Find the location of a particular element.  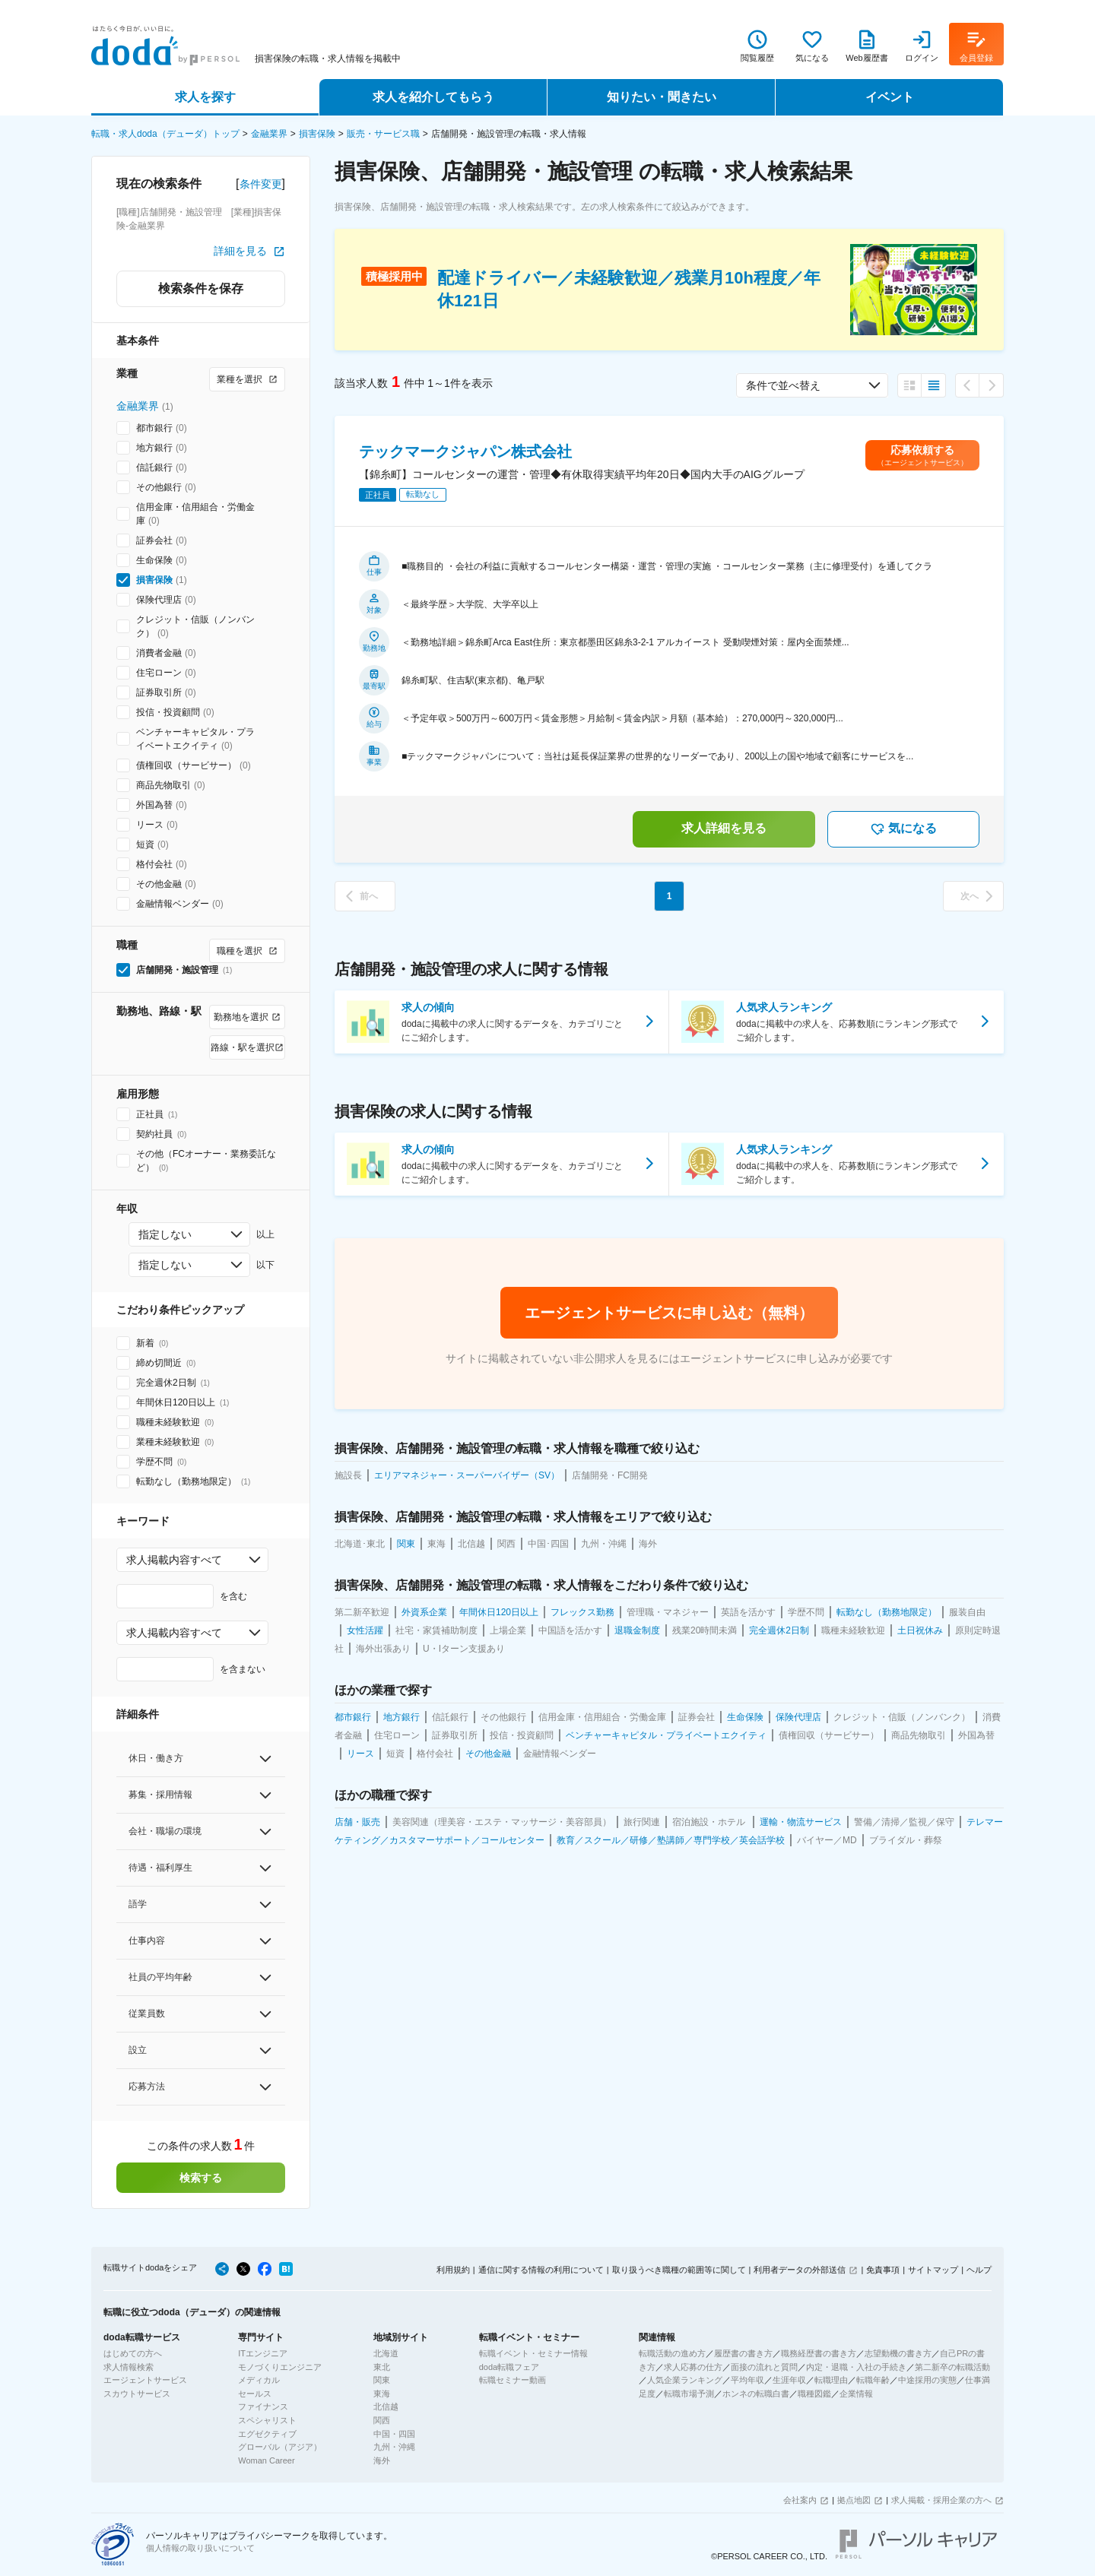

損害保険 is located at coordinates (317, 133).